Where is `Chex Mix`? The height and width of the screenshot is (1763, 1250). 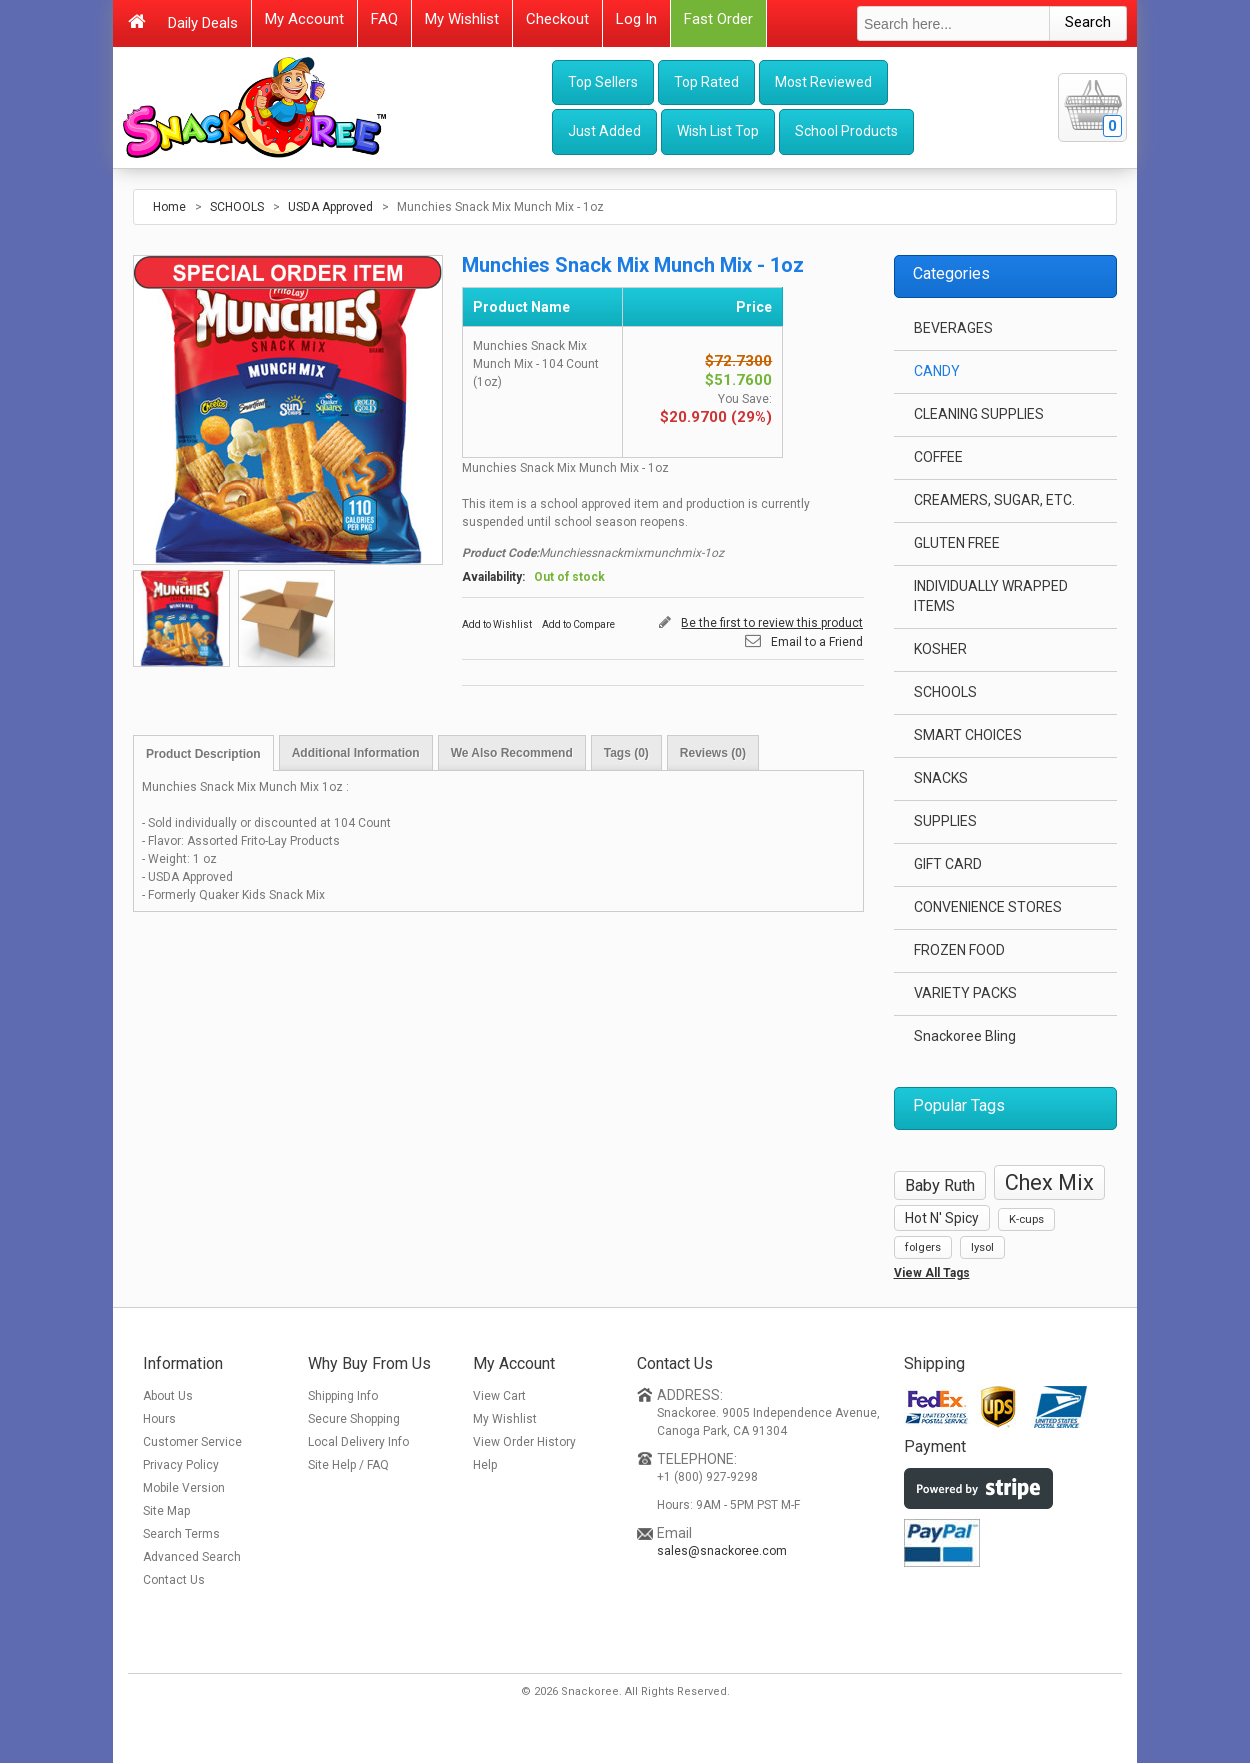 Chex Mix is located at coordinates (1049, 1182).